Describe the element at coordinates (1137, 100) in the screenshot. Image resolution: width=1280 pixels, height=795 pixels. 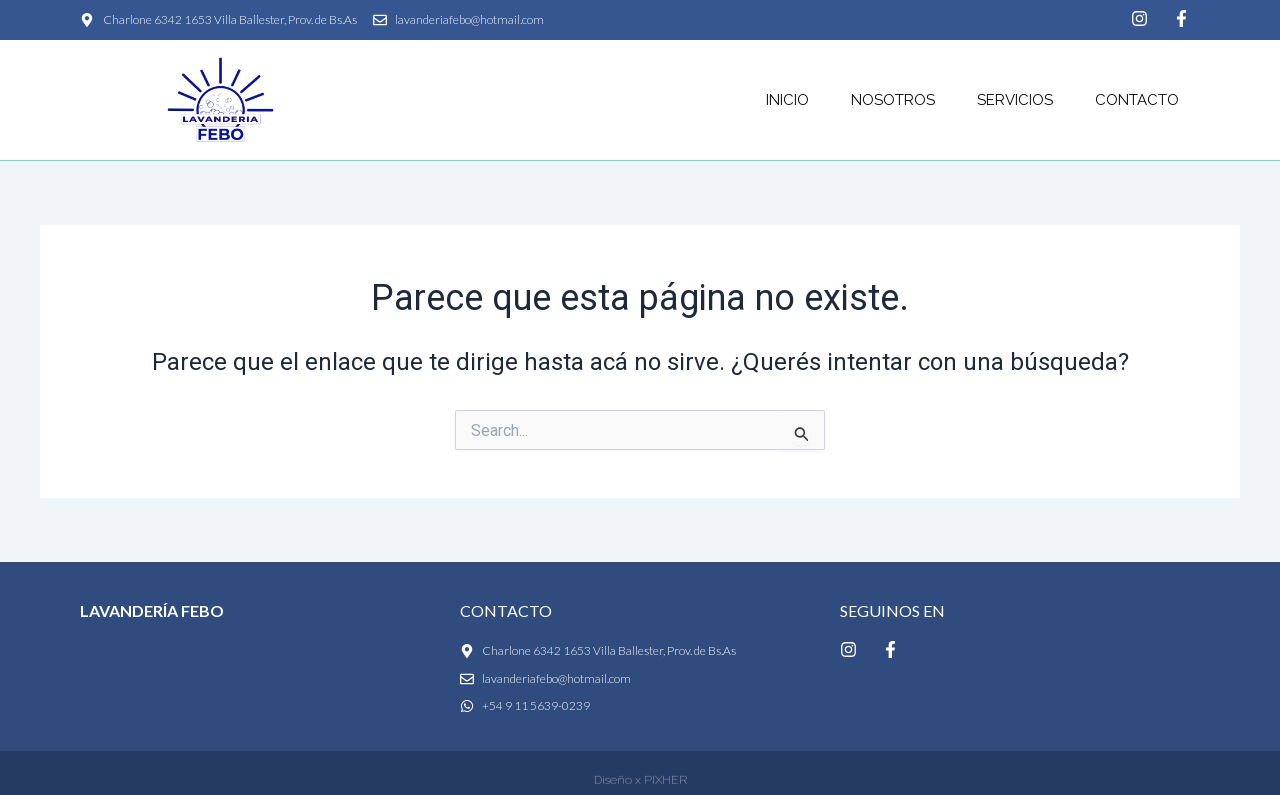
I see `Contacto` at that location.